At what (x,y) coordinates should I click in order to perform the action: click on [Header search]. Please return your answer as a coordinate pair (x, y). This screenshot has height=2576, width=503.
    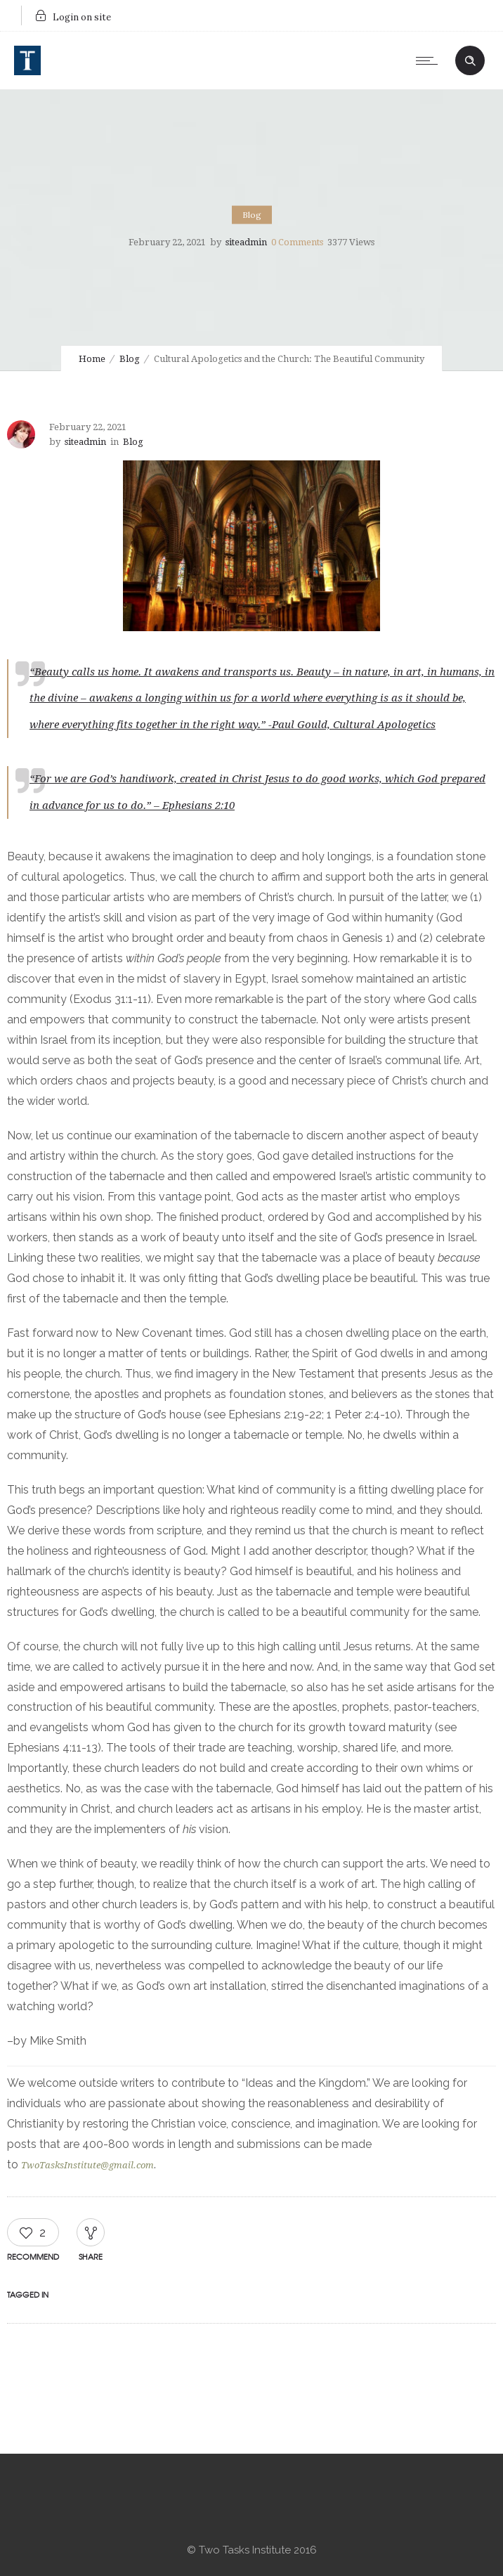
    Looking at the image, I should click on (470, 59).